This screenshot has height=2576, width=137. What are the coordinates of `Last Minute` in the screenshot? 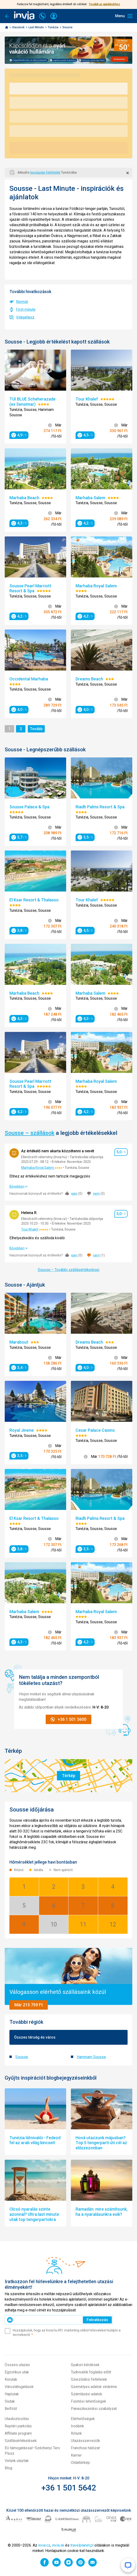 It's located at (36, 27).